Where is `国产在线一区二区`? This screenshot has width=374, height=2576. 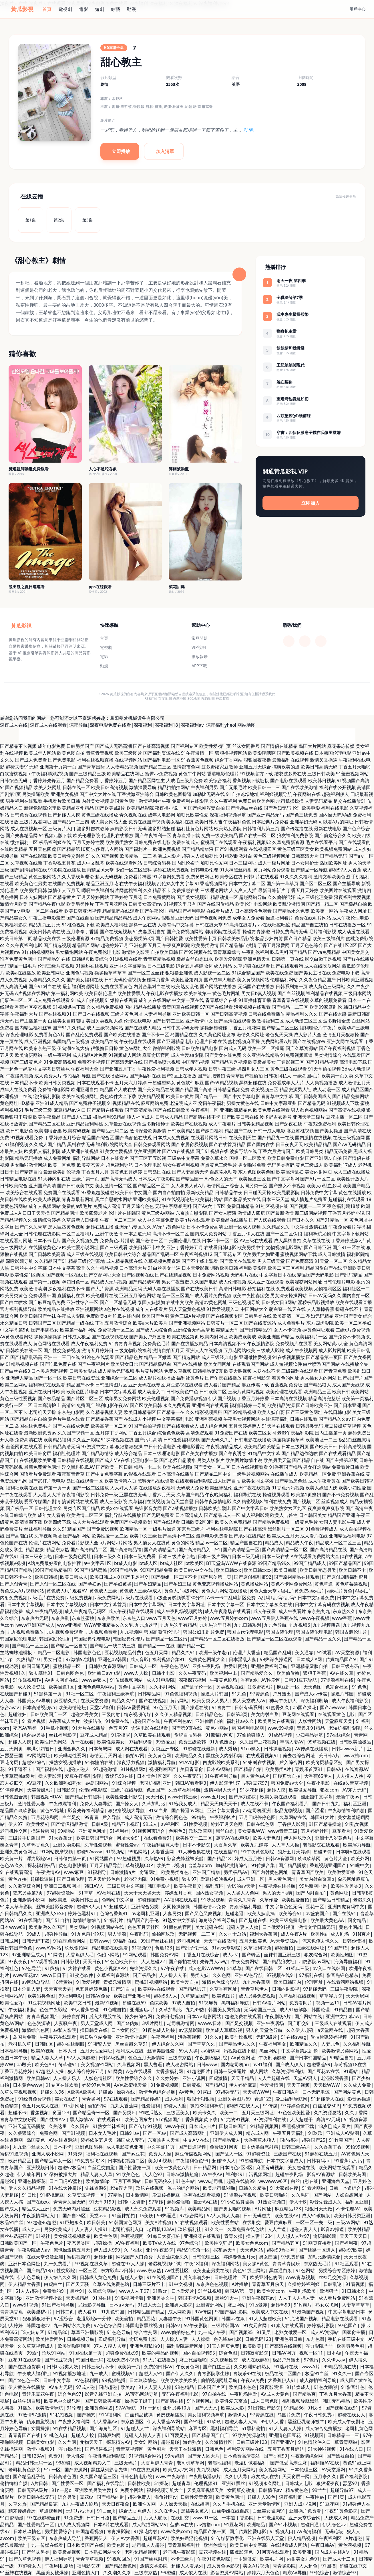 国产在线一区二区 is located at coordinates (257, 835).